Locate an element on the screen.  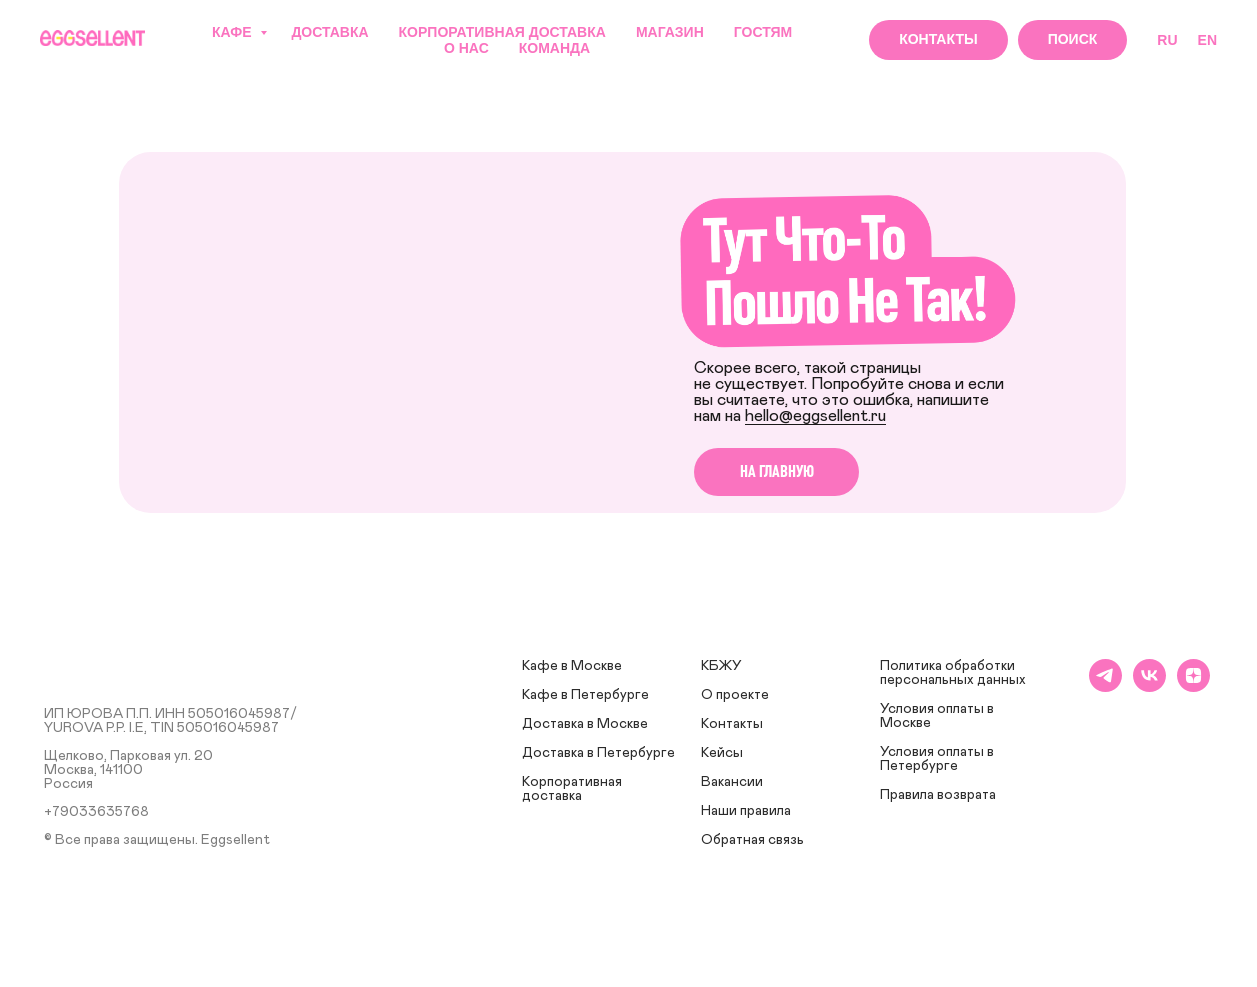
Доставка is located at coordinates (329, 32).